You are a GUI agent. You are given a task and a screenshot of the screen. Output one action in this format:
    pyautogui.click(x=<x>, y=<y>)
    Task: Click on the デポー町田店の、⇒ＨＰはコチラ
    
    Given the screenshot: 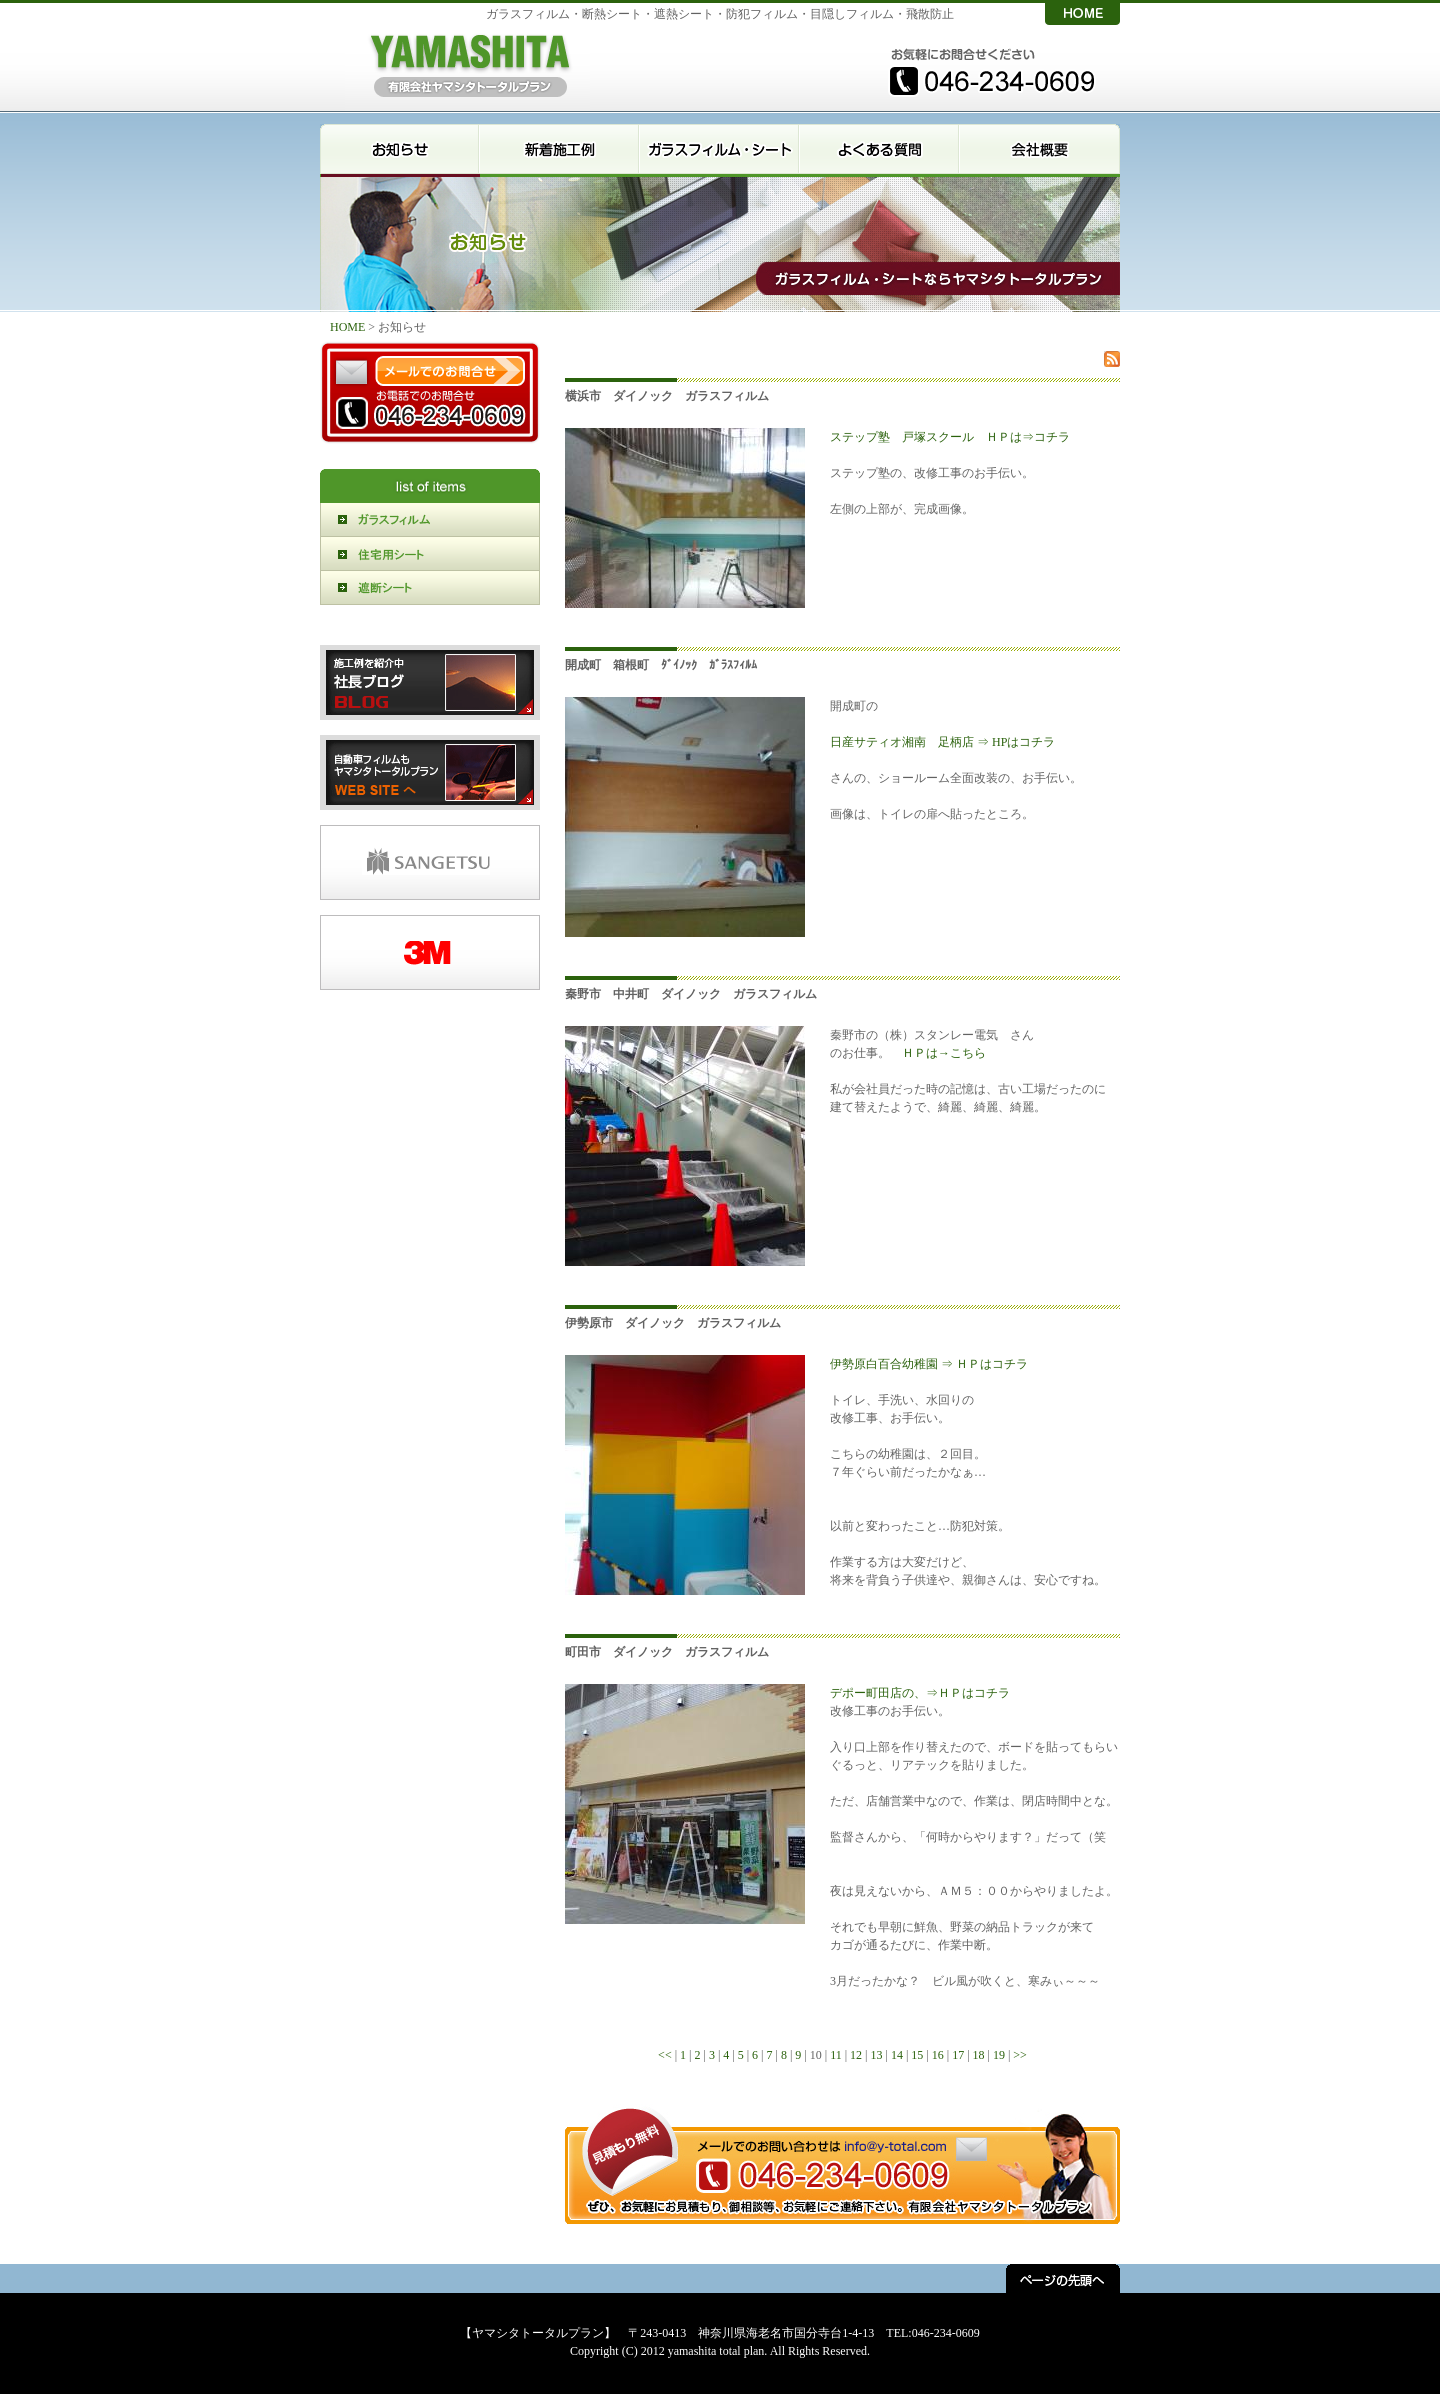 What is the action you would take?
    pyautogui.click(x=920, y=1693)
    